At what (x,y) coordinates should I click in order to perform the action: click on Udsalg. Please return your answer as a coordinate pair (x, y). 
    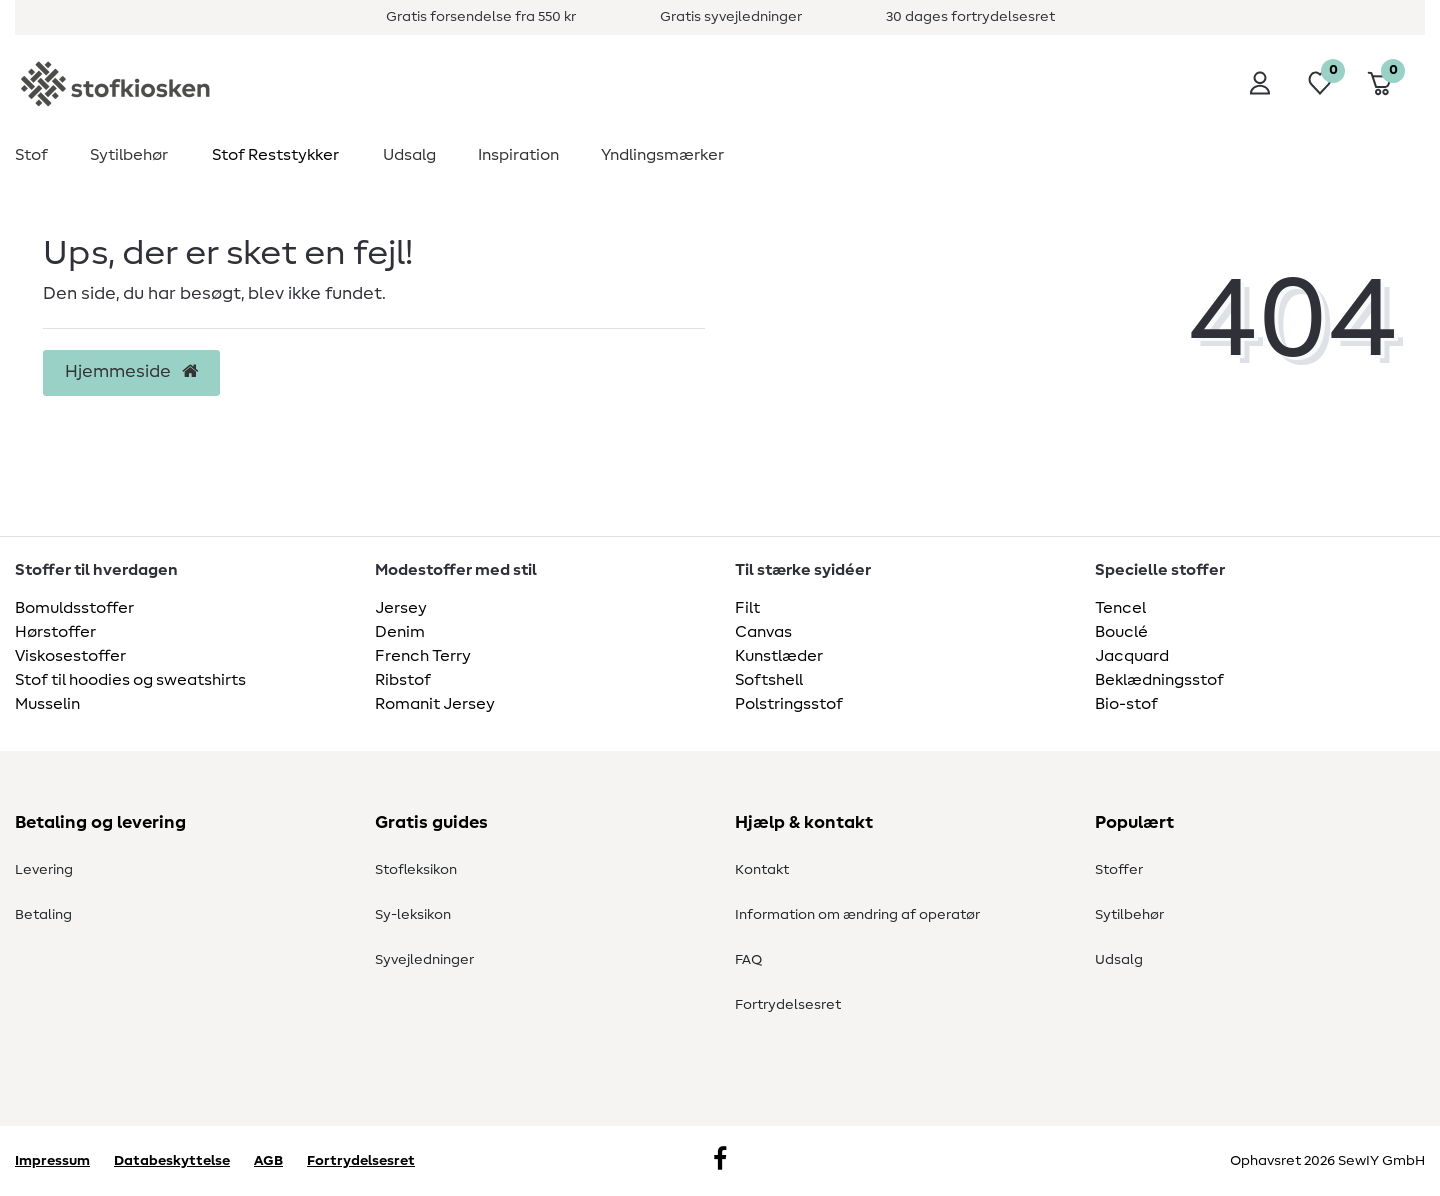
    Looking at the image, I should click on (409, 155).